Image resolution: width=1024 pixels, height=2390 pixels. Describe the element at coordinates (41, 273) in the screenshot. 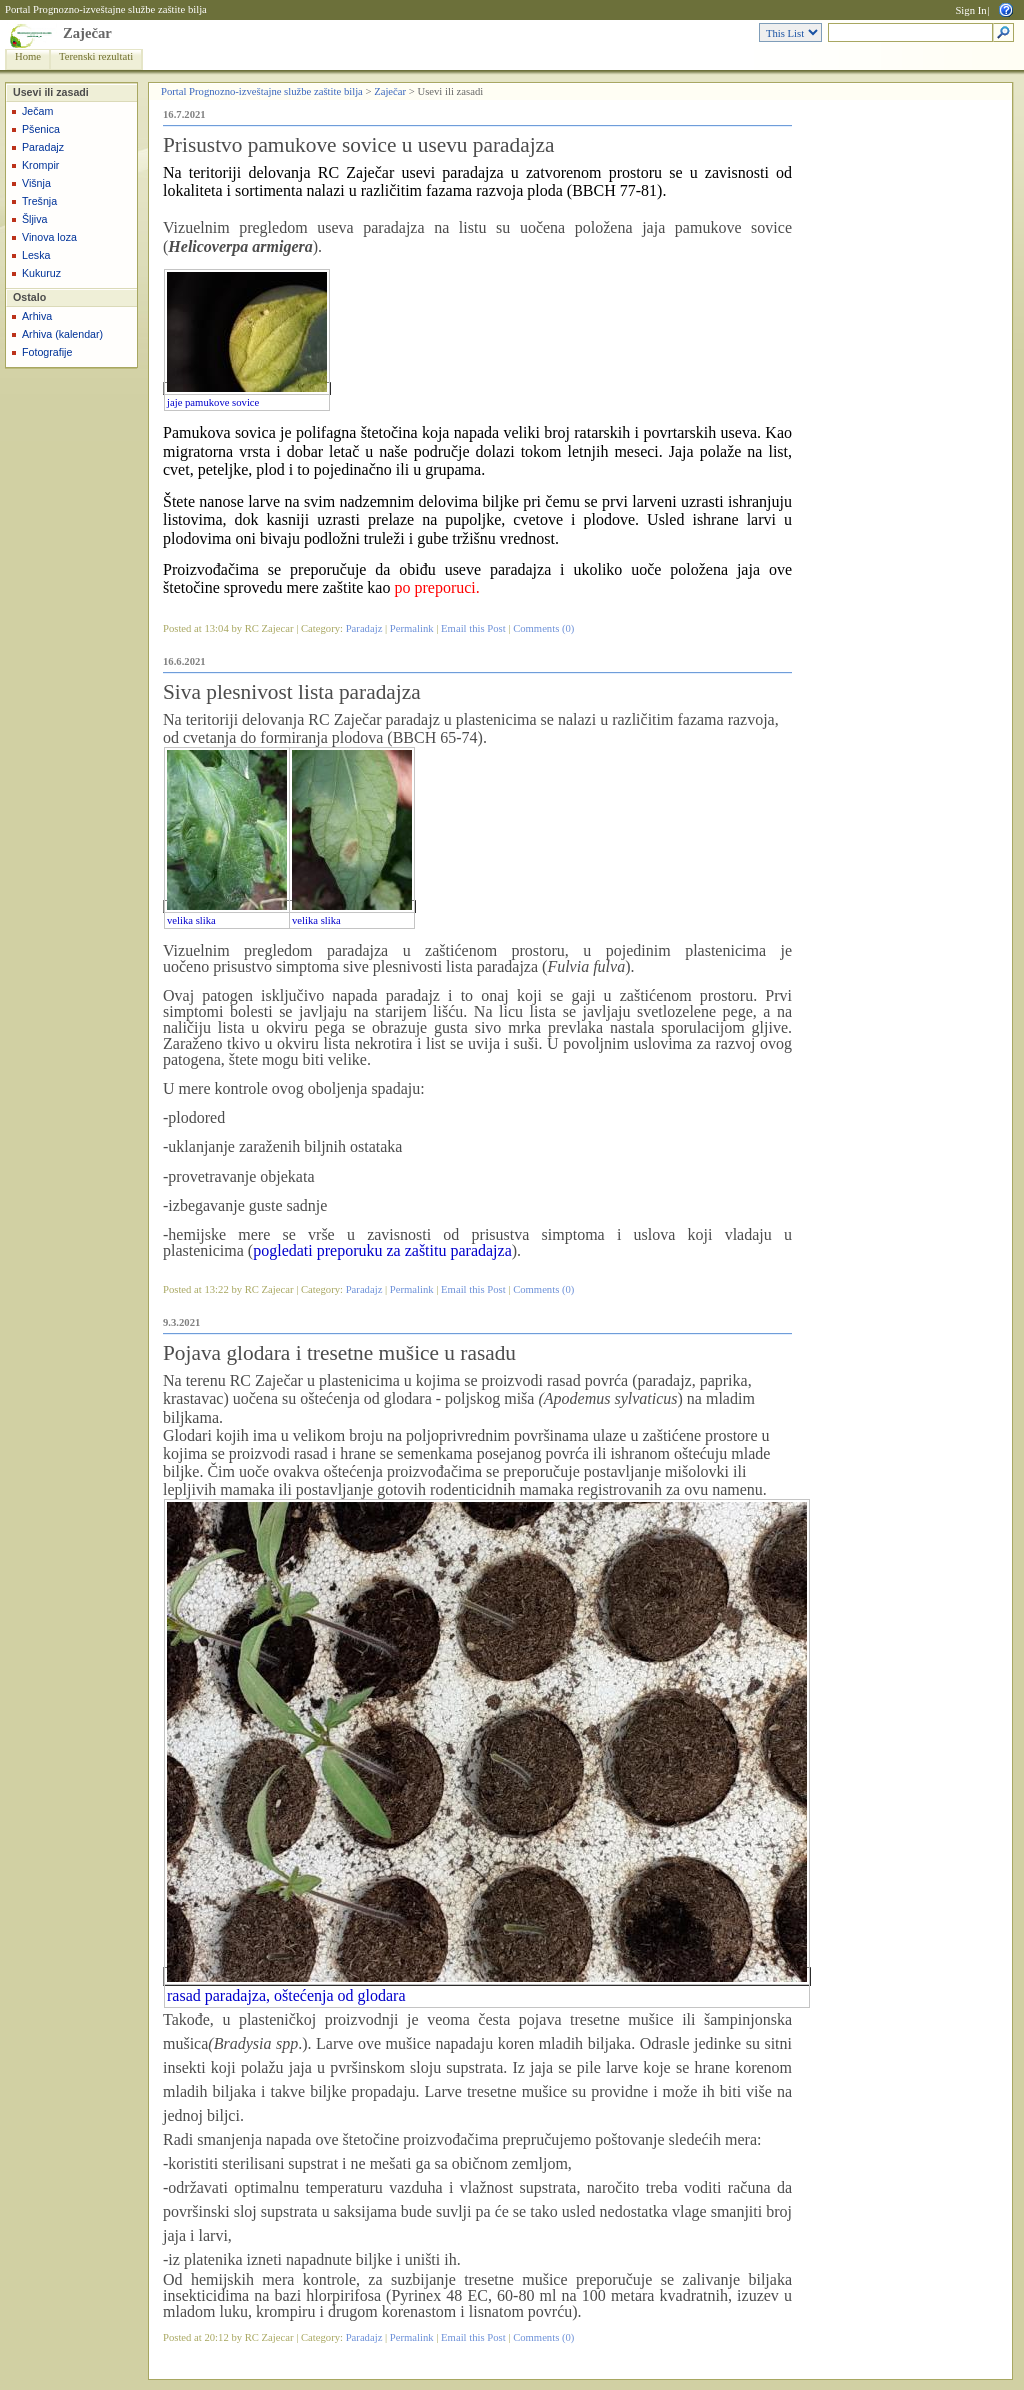

I see `Kukuruz` at that location.